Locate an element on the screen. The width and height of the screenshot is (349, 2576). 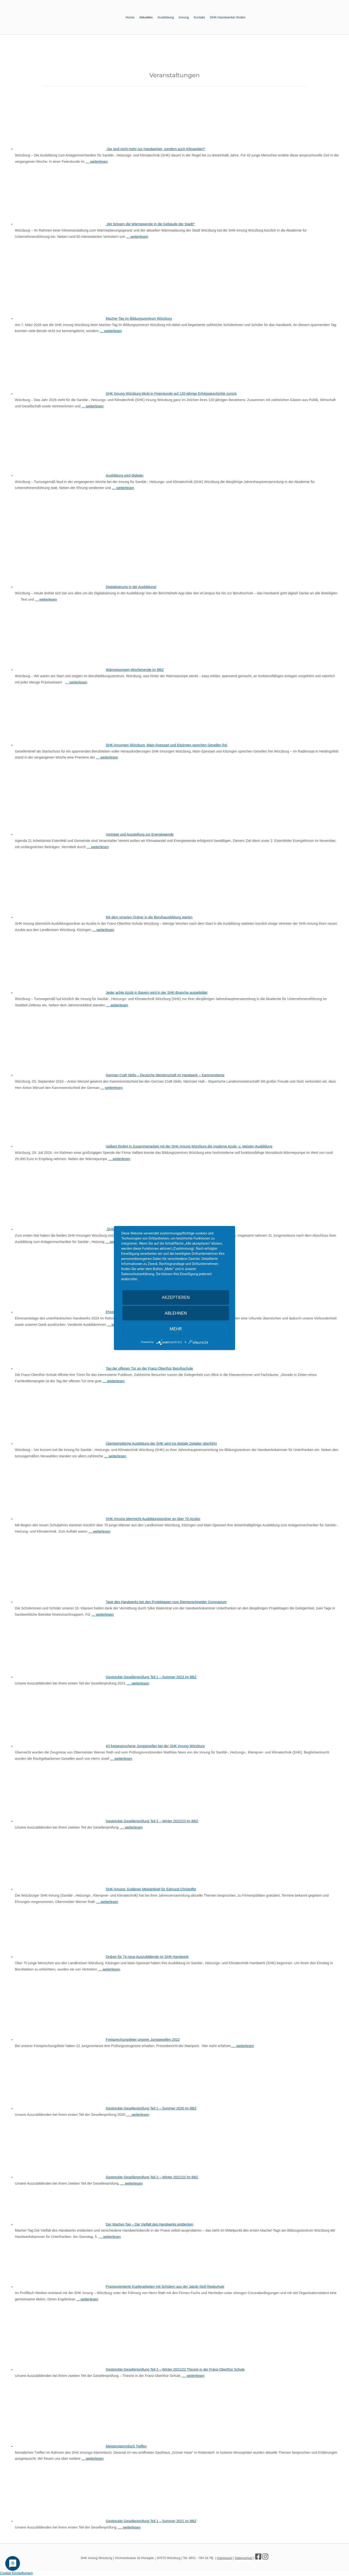
mehr is located at coordinates (176, 1328).